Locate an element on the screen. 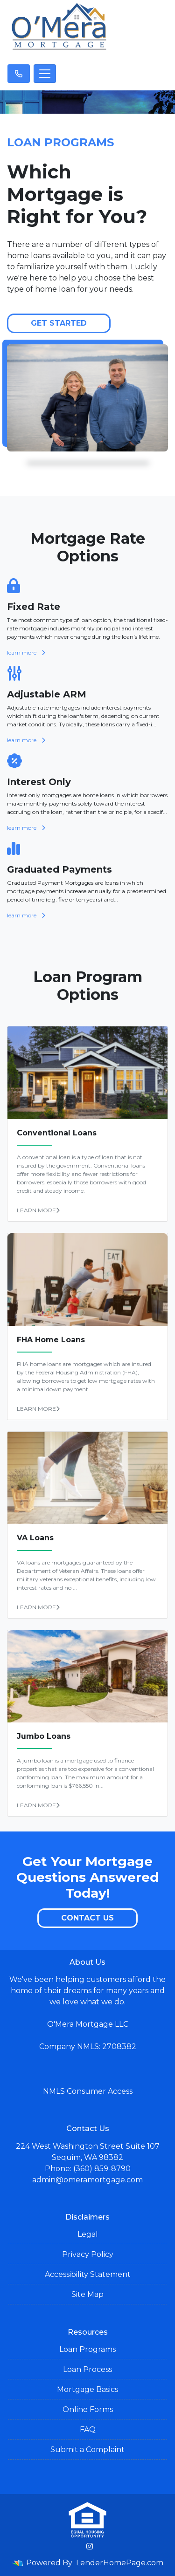  Privacy Policy is located at coordinates (87, 2254).